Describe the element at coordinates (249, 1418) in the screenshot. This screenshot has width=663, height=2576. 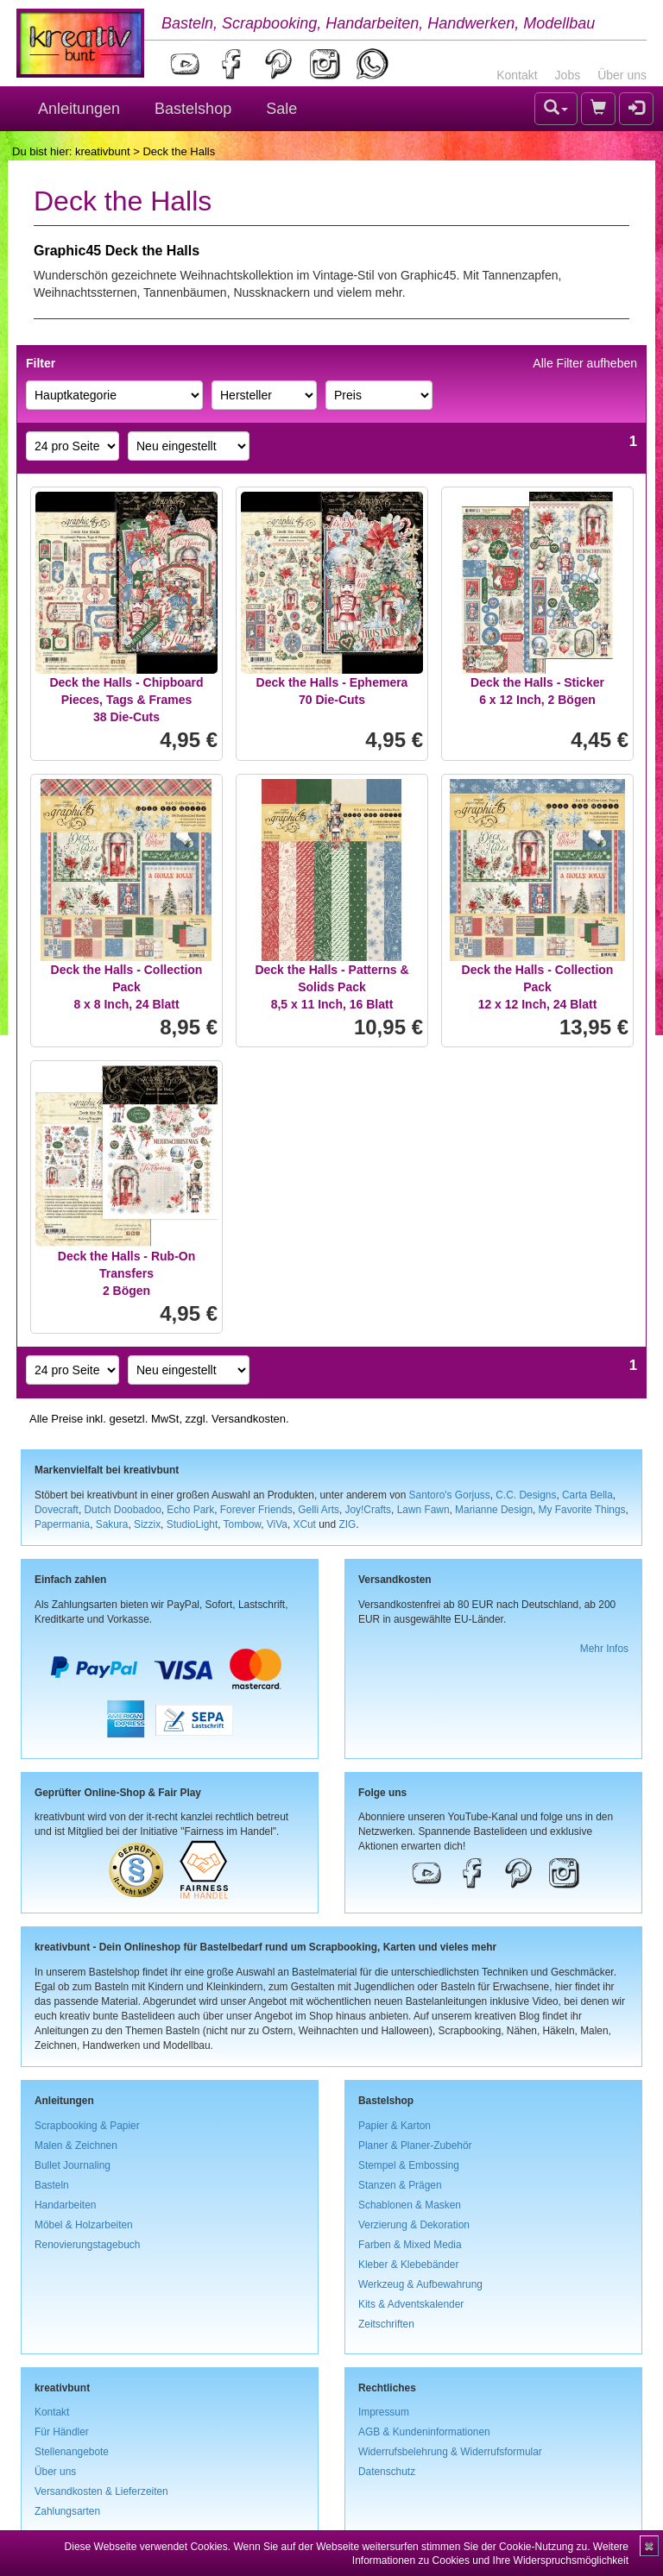
I see `Versandkosten` at that location.